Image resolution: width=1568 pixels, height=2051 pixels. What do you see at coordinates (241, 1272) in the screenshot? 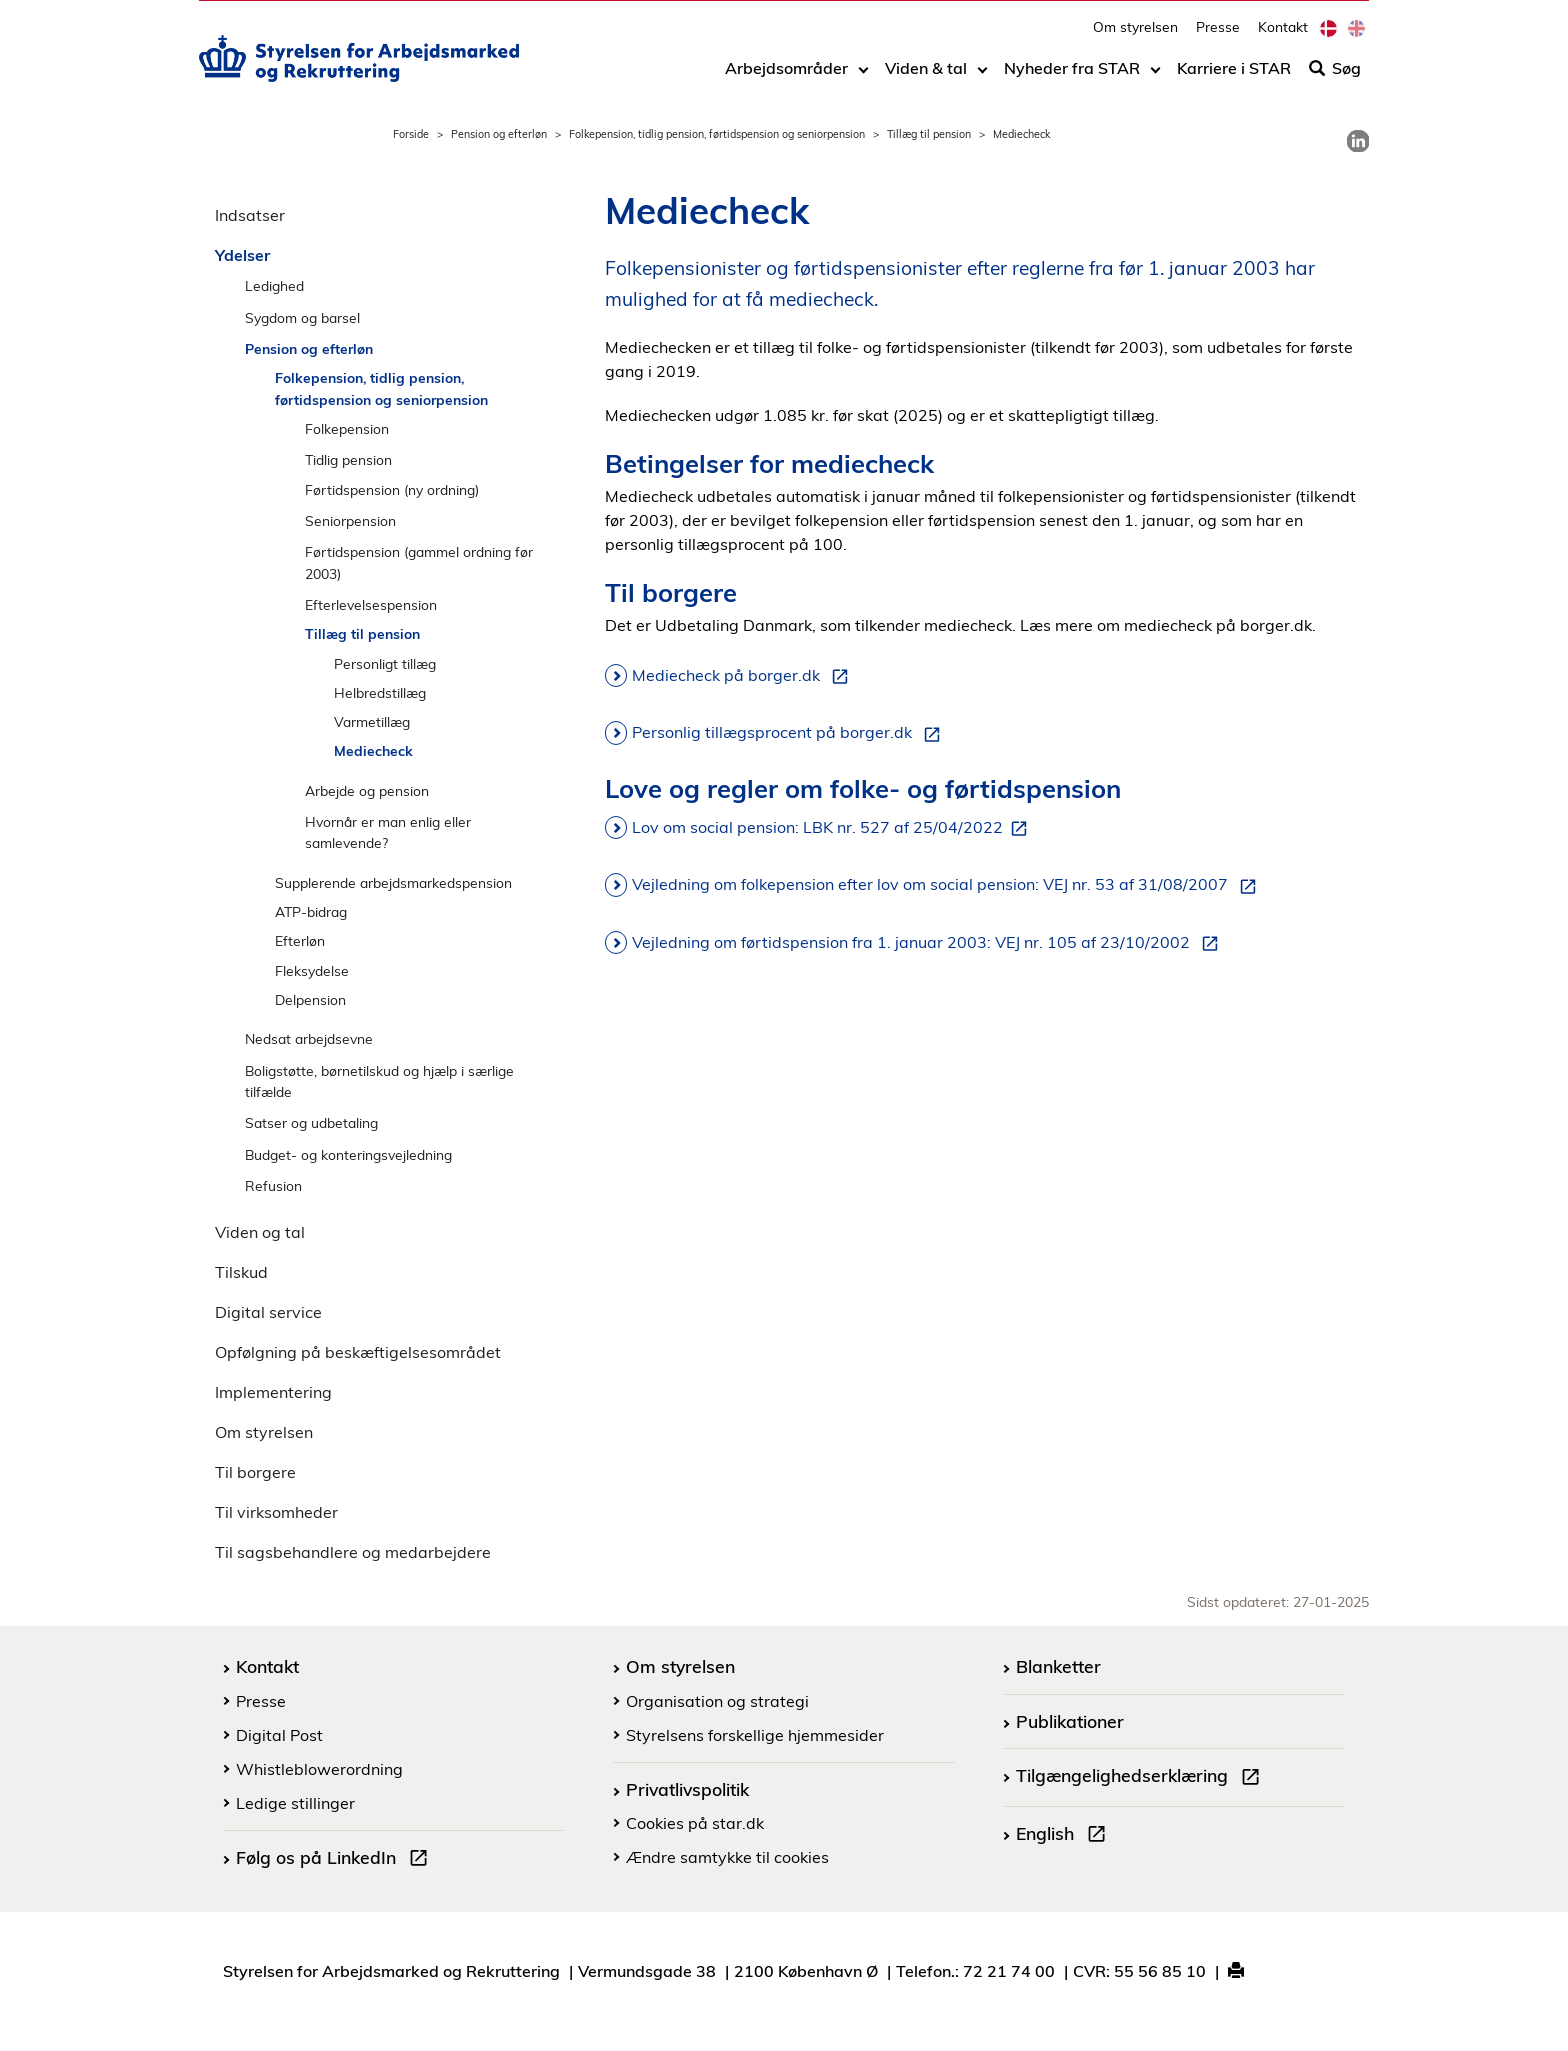
I see `Tilskud` at bounding box center [241, 1272].